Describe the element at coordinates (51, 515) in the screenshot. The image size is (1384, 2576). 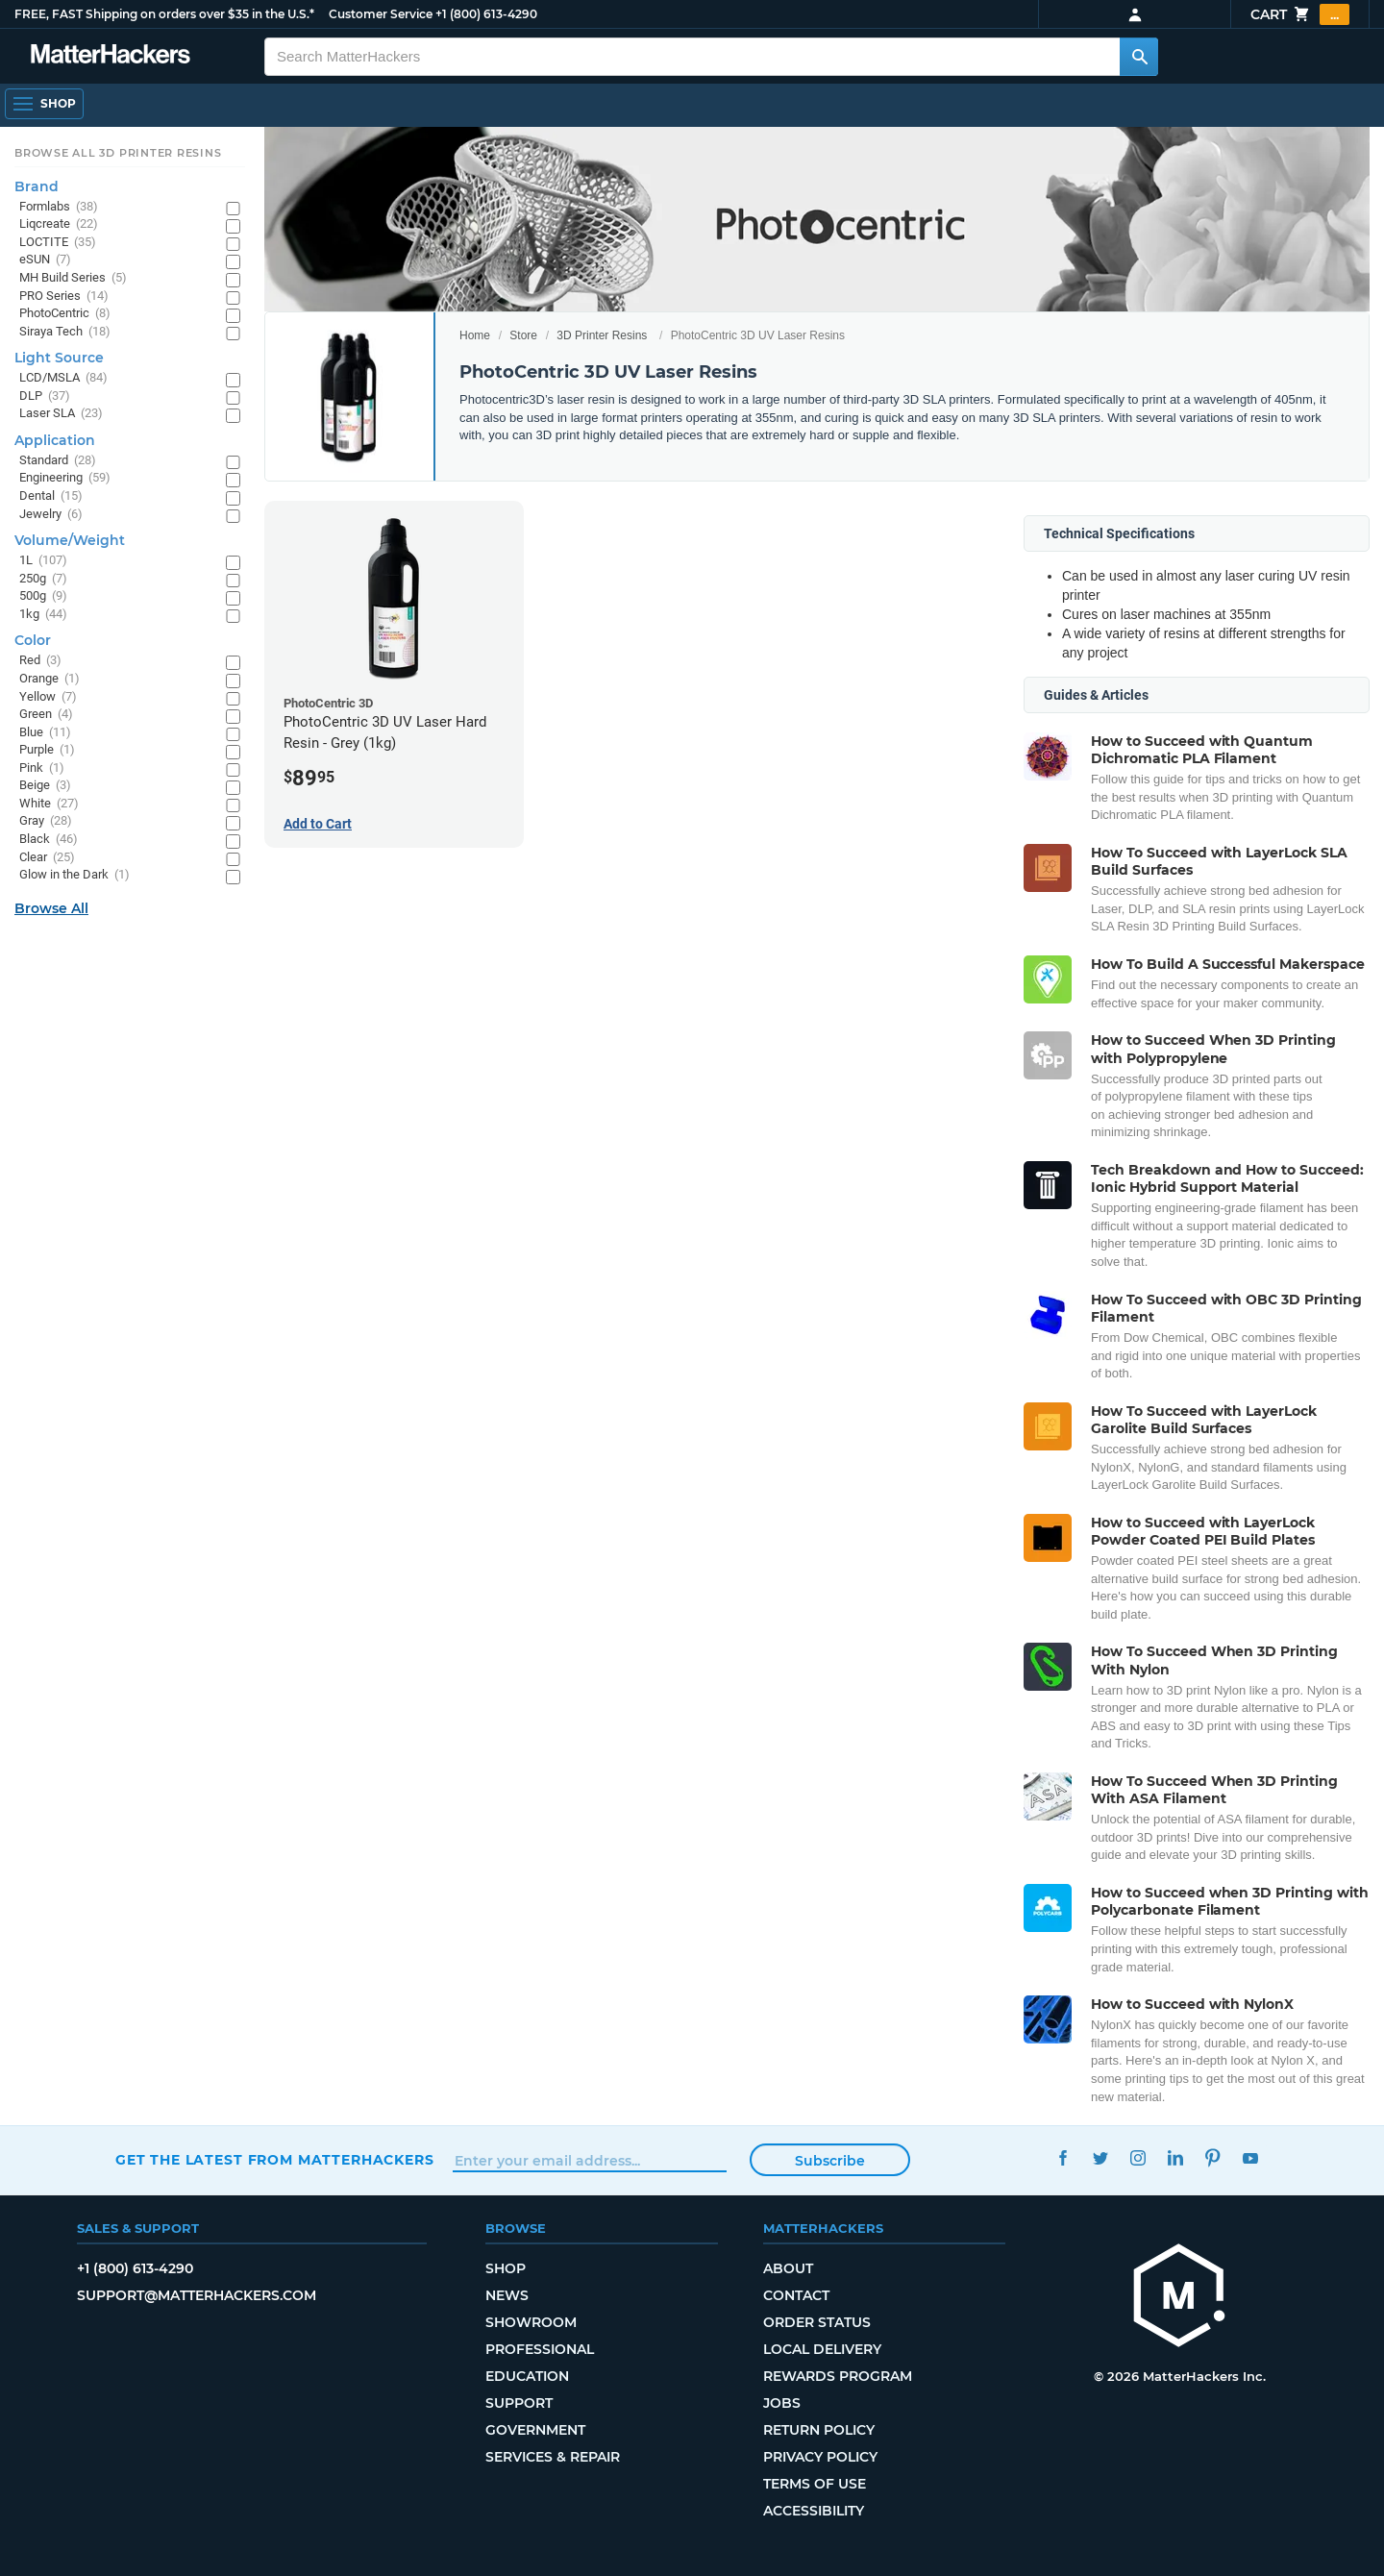
I see `Jewelry` at that location.